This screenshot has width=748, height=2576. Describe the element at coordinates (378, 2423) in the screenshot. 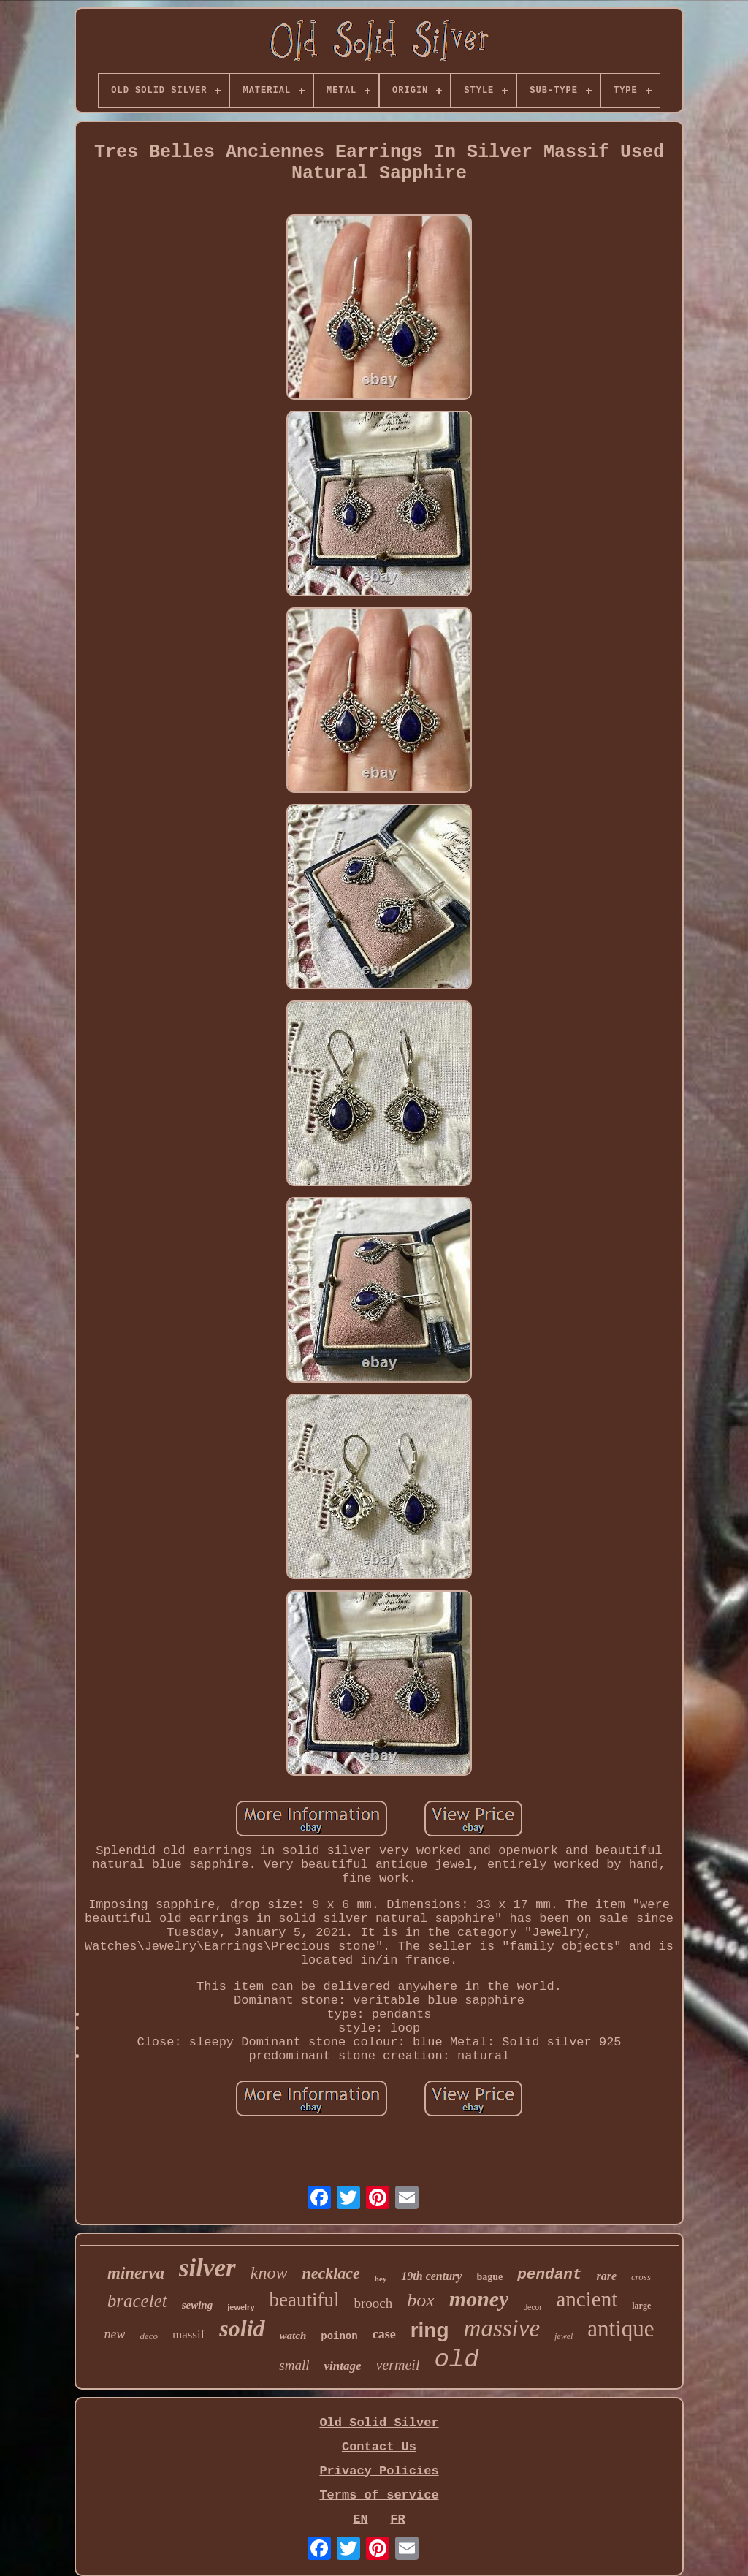

I see `Old Solid Silver` at that location.